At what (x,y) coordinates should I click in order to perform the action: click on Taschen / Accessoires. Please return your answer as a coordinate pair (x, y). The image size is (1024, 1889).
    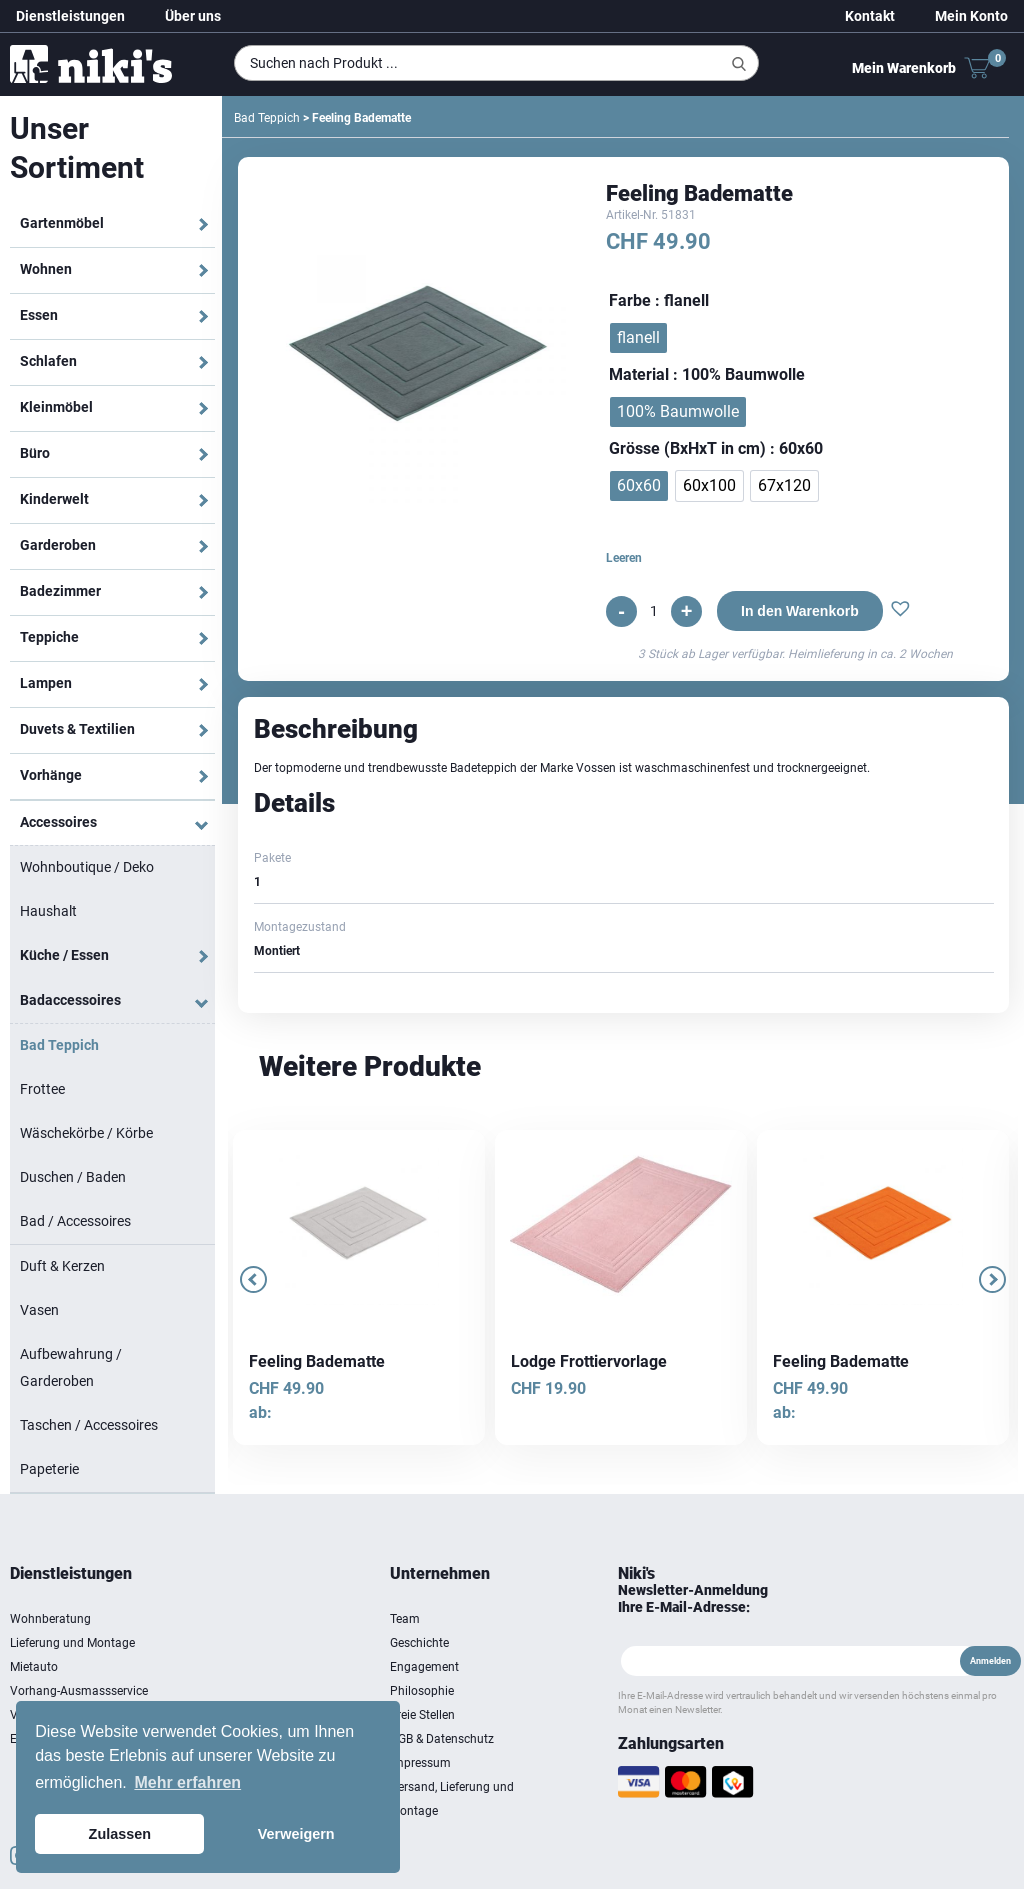
    Looking at the image, I should click on (89, 1425).